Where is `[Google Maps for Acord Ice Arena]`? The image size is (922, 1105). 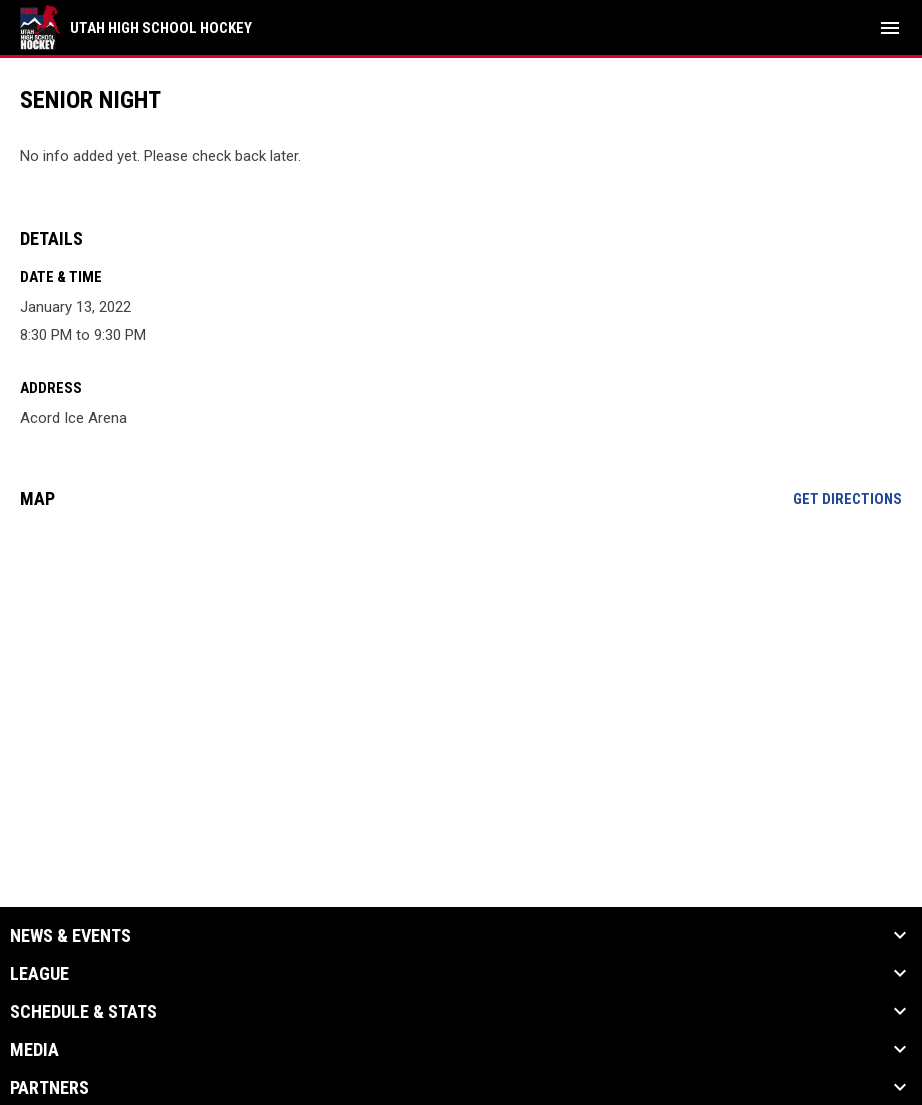
[Google Maps for Acord Ice Arena] is located at coordinates (461, 678).